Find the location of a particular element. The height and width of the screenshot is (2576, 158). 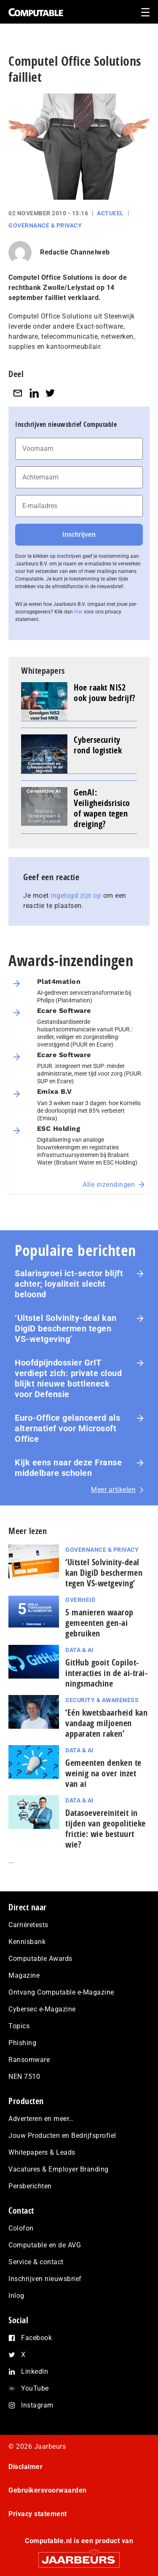

Jouw Producten en Bedrijfsprofiel is located at coordinates (62, 2135).